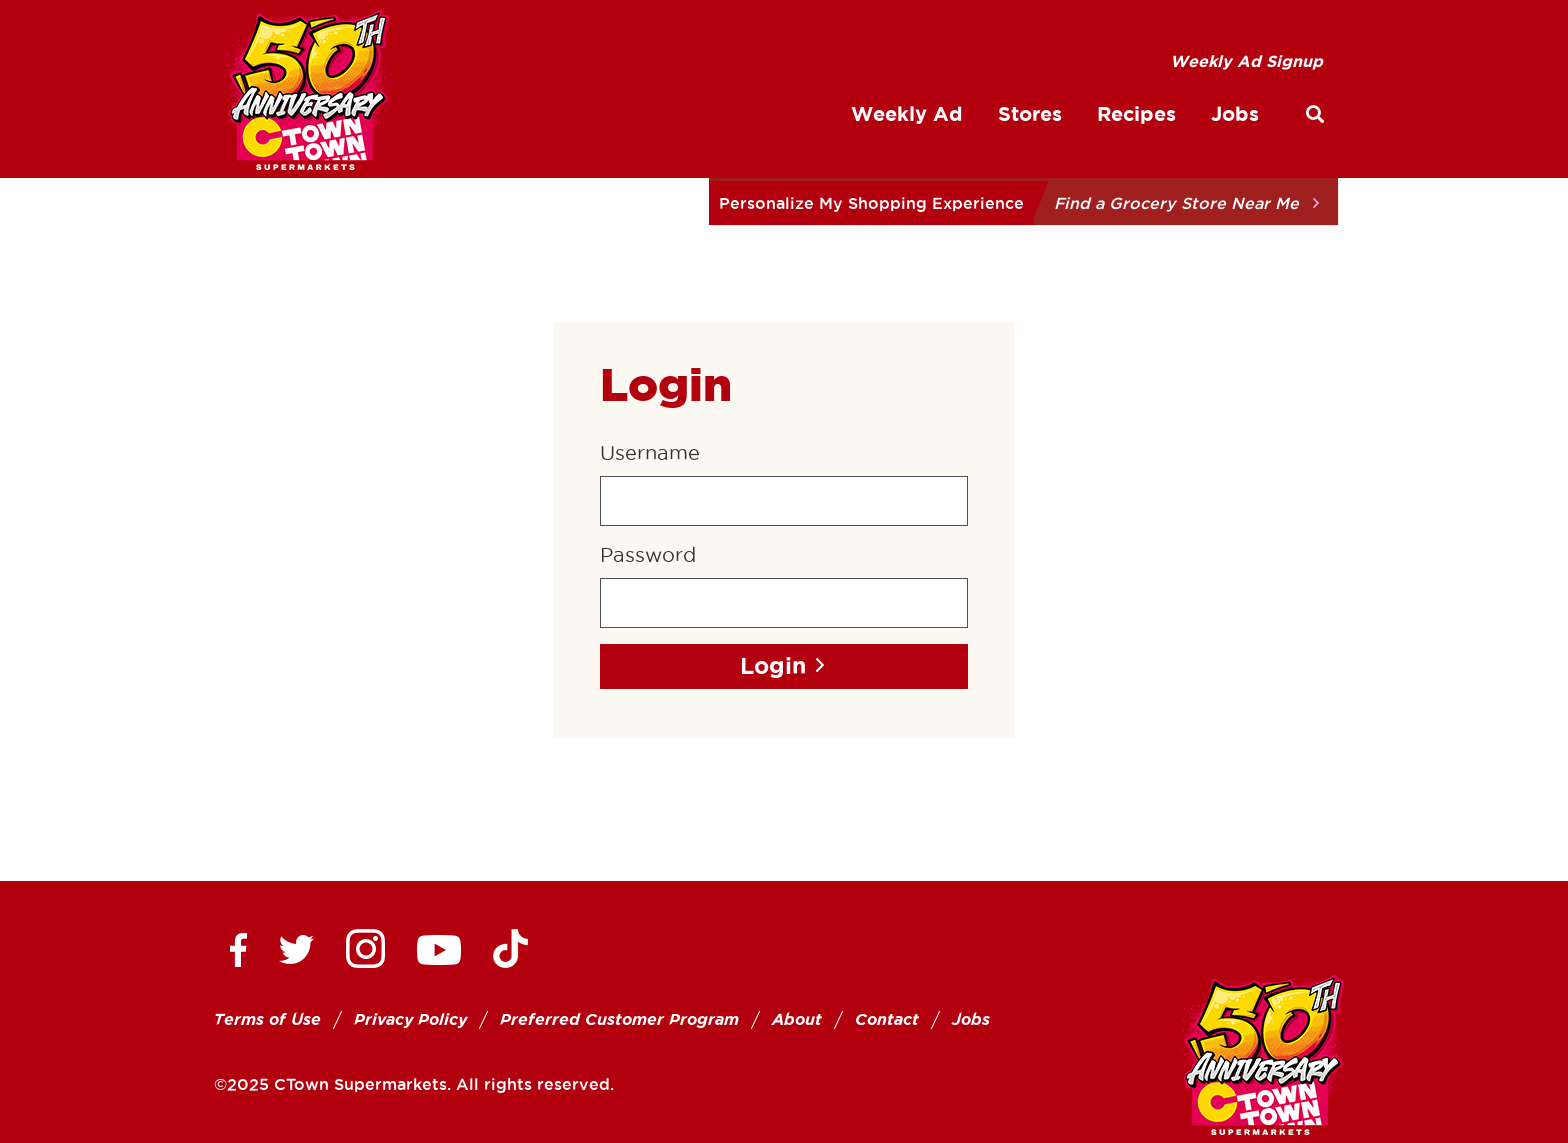 Image resolution: width=1568 pixels, height=1143 pixels. Describe the element at coordinates (307, 94) in the screenshot. I see `[CTown Supermarkets]` at that location.